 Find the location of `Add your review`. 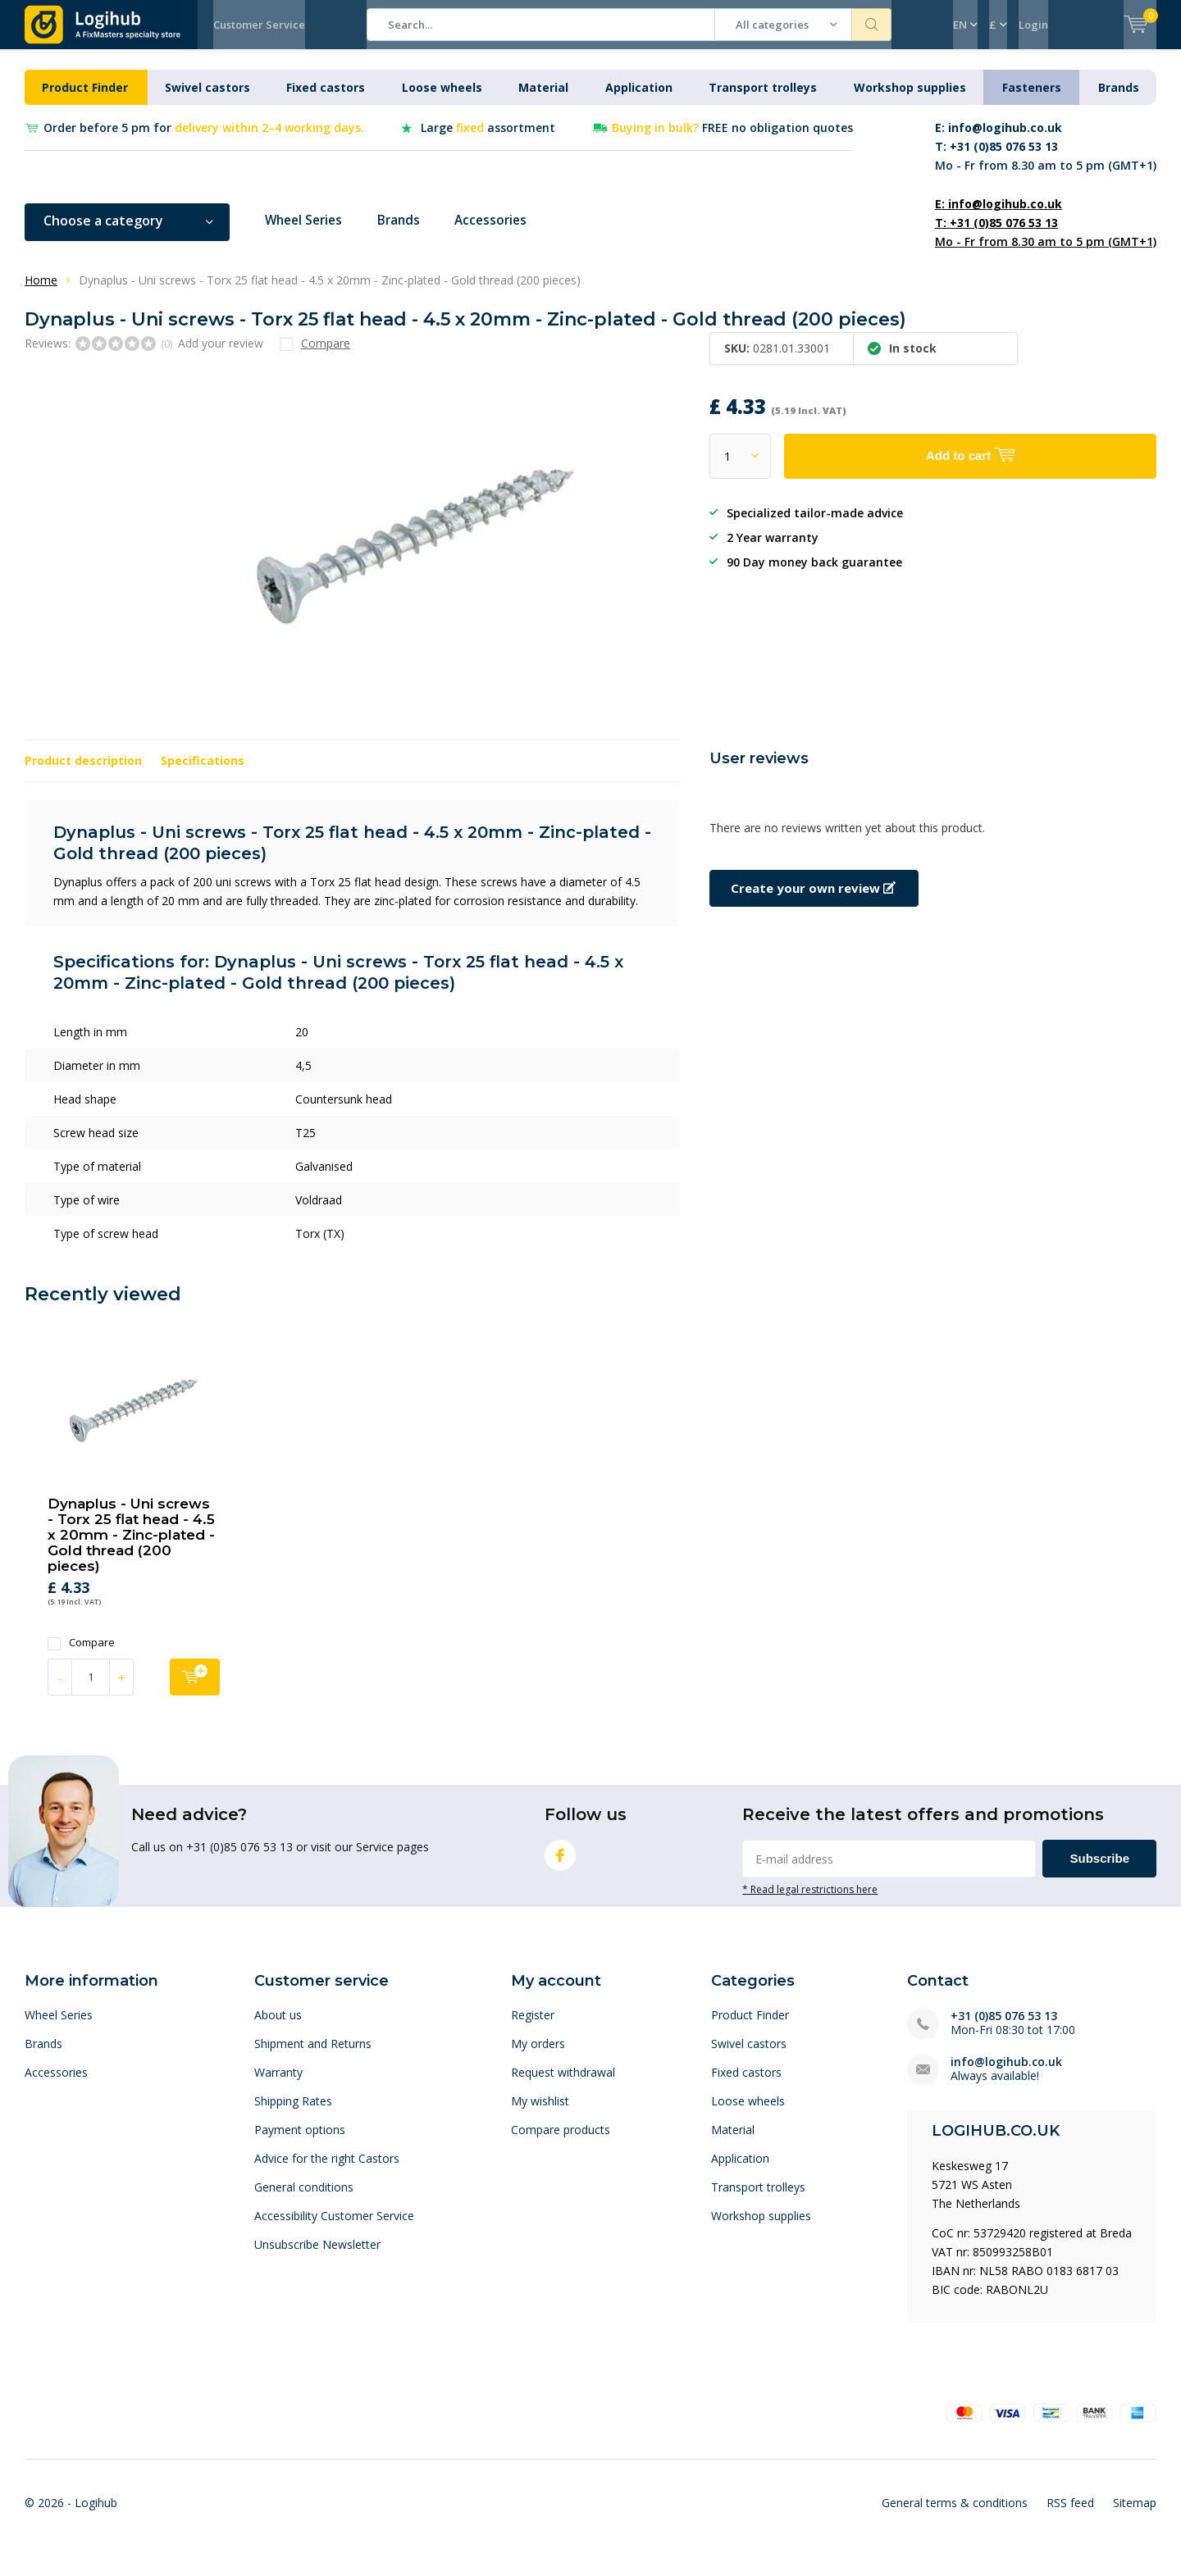

Add your review is located at coordinates (220, 355).